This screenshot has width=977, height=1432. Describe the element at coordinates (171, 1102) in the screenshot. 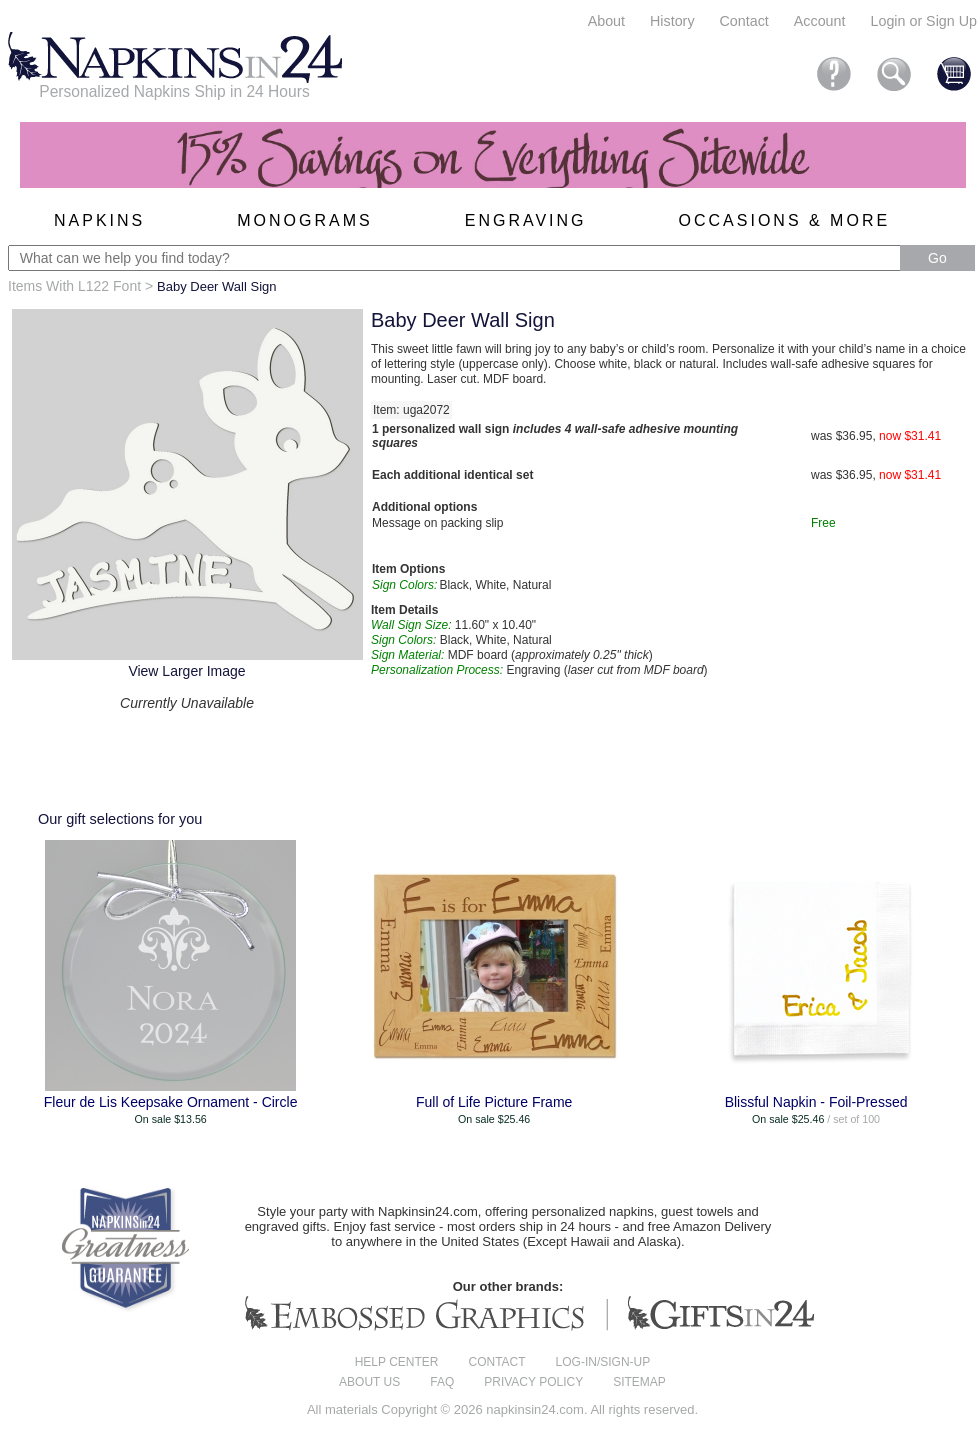

I see `Fleur de Lis Keepsake Ornament - Circle` at that location.